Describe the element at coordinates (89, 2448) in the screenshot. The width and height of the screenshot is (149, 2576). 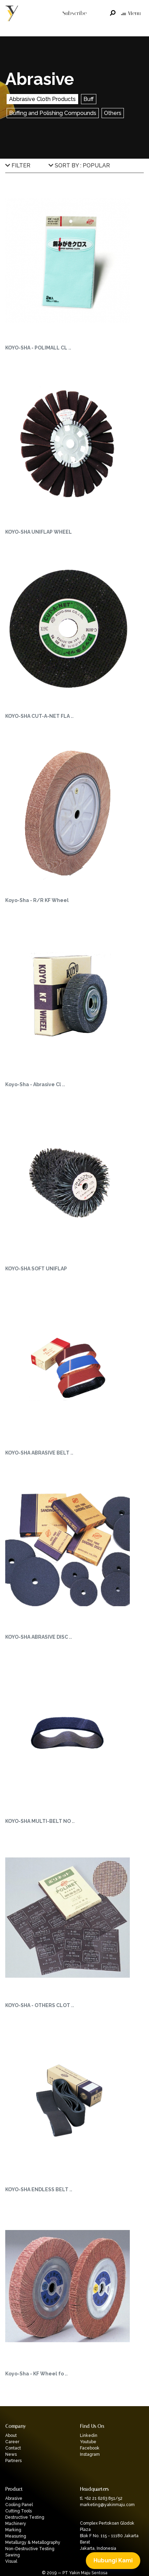
I see `Facebook` at that location.